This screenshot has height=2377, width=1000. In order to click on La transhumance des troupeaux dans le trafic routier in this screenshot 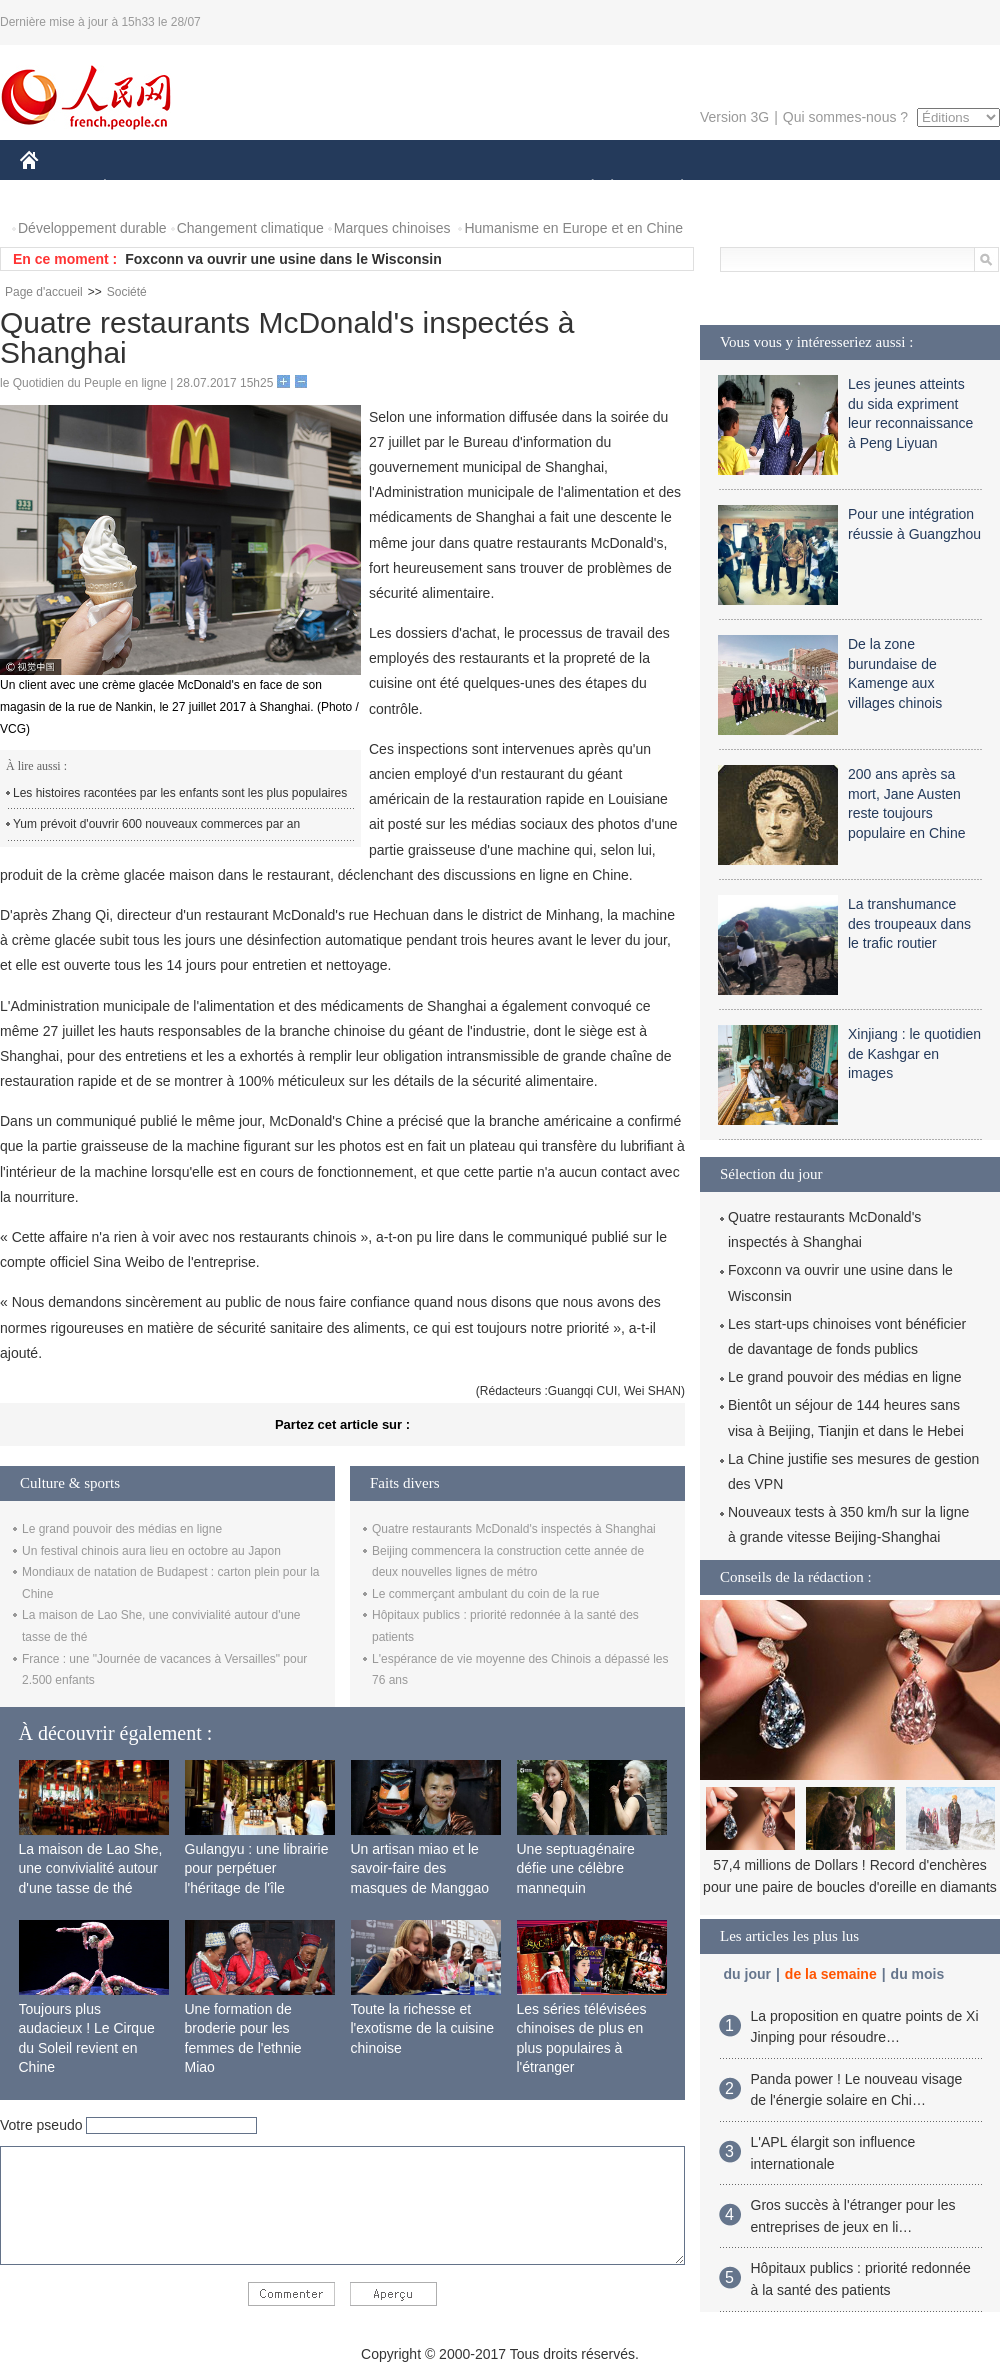, I will do `click(909, 923)`.